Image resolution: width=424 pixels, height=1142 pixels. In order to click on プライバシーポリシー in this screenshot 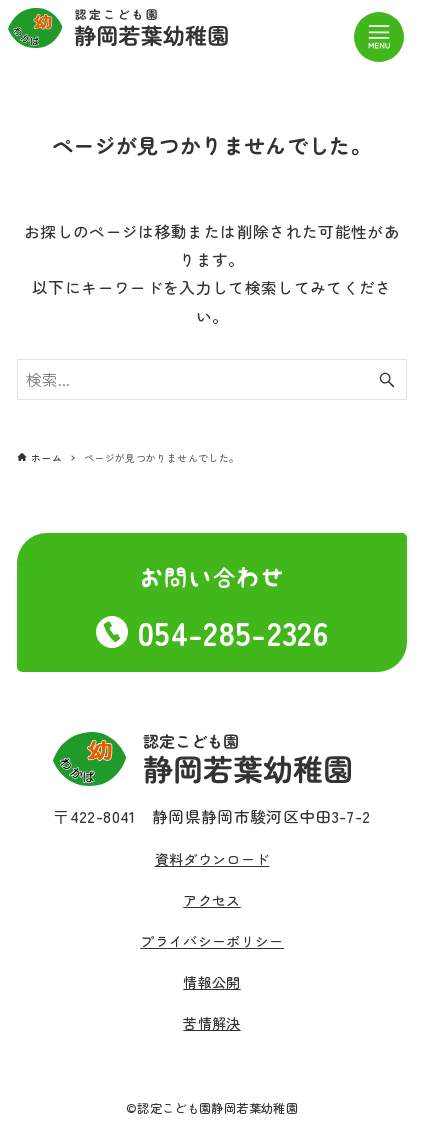, I will do `click(212, 941)`.